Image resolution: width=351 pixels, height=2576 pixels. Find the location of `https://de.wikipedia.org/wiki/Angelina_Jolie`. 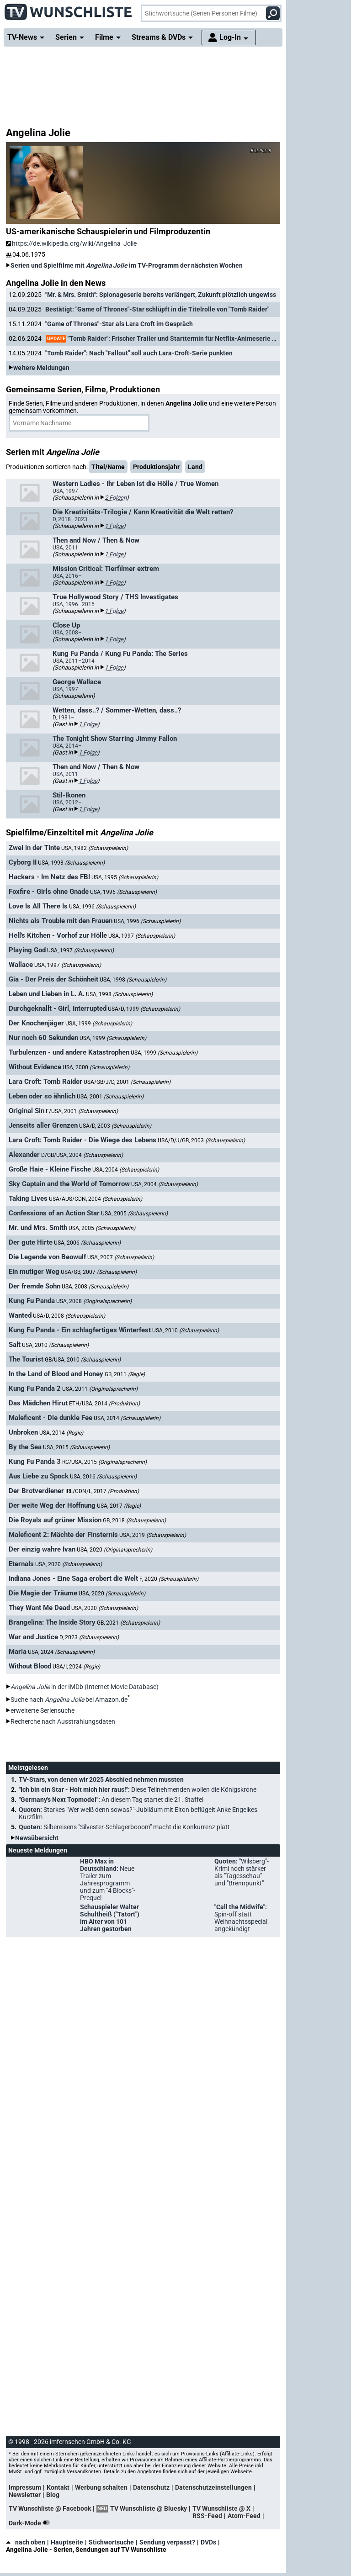

https://de.wikipedia.org/wiki/Angelina_Jolie is located at coordinates (71, 243).